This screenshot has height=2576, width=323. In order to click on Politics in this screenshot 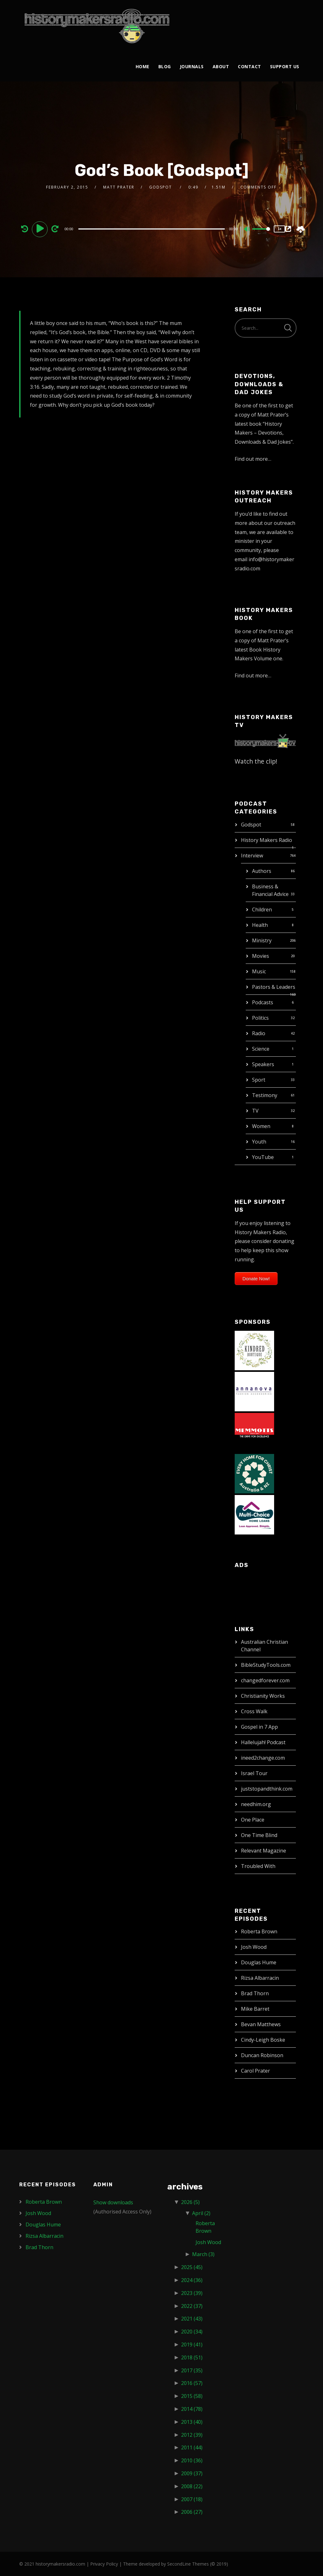, I will do `click(260, 1017)`.